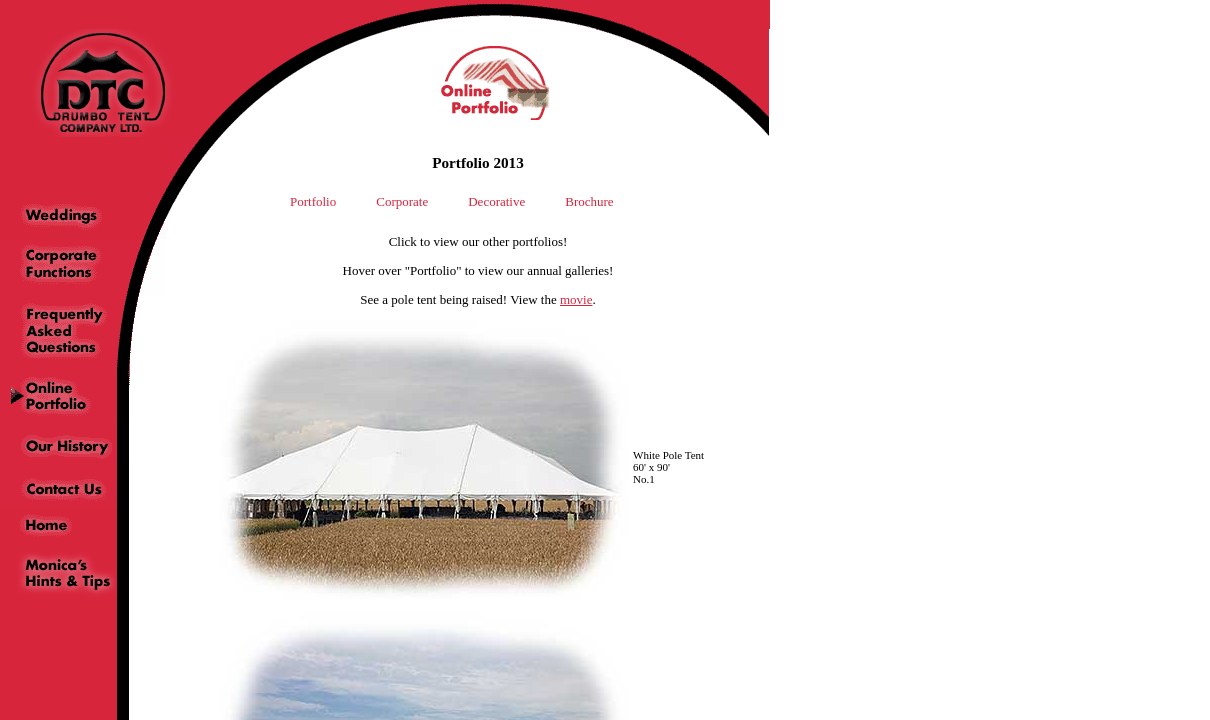 The image size is (1210, 720). Describe the element at coordinates (402, 201) in the screenshot. I see `Corporate` at that location.